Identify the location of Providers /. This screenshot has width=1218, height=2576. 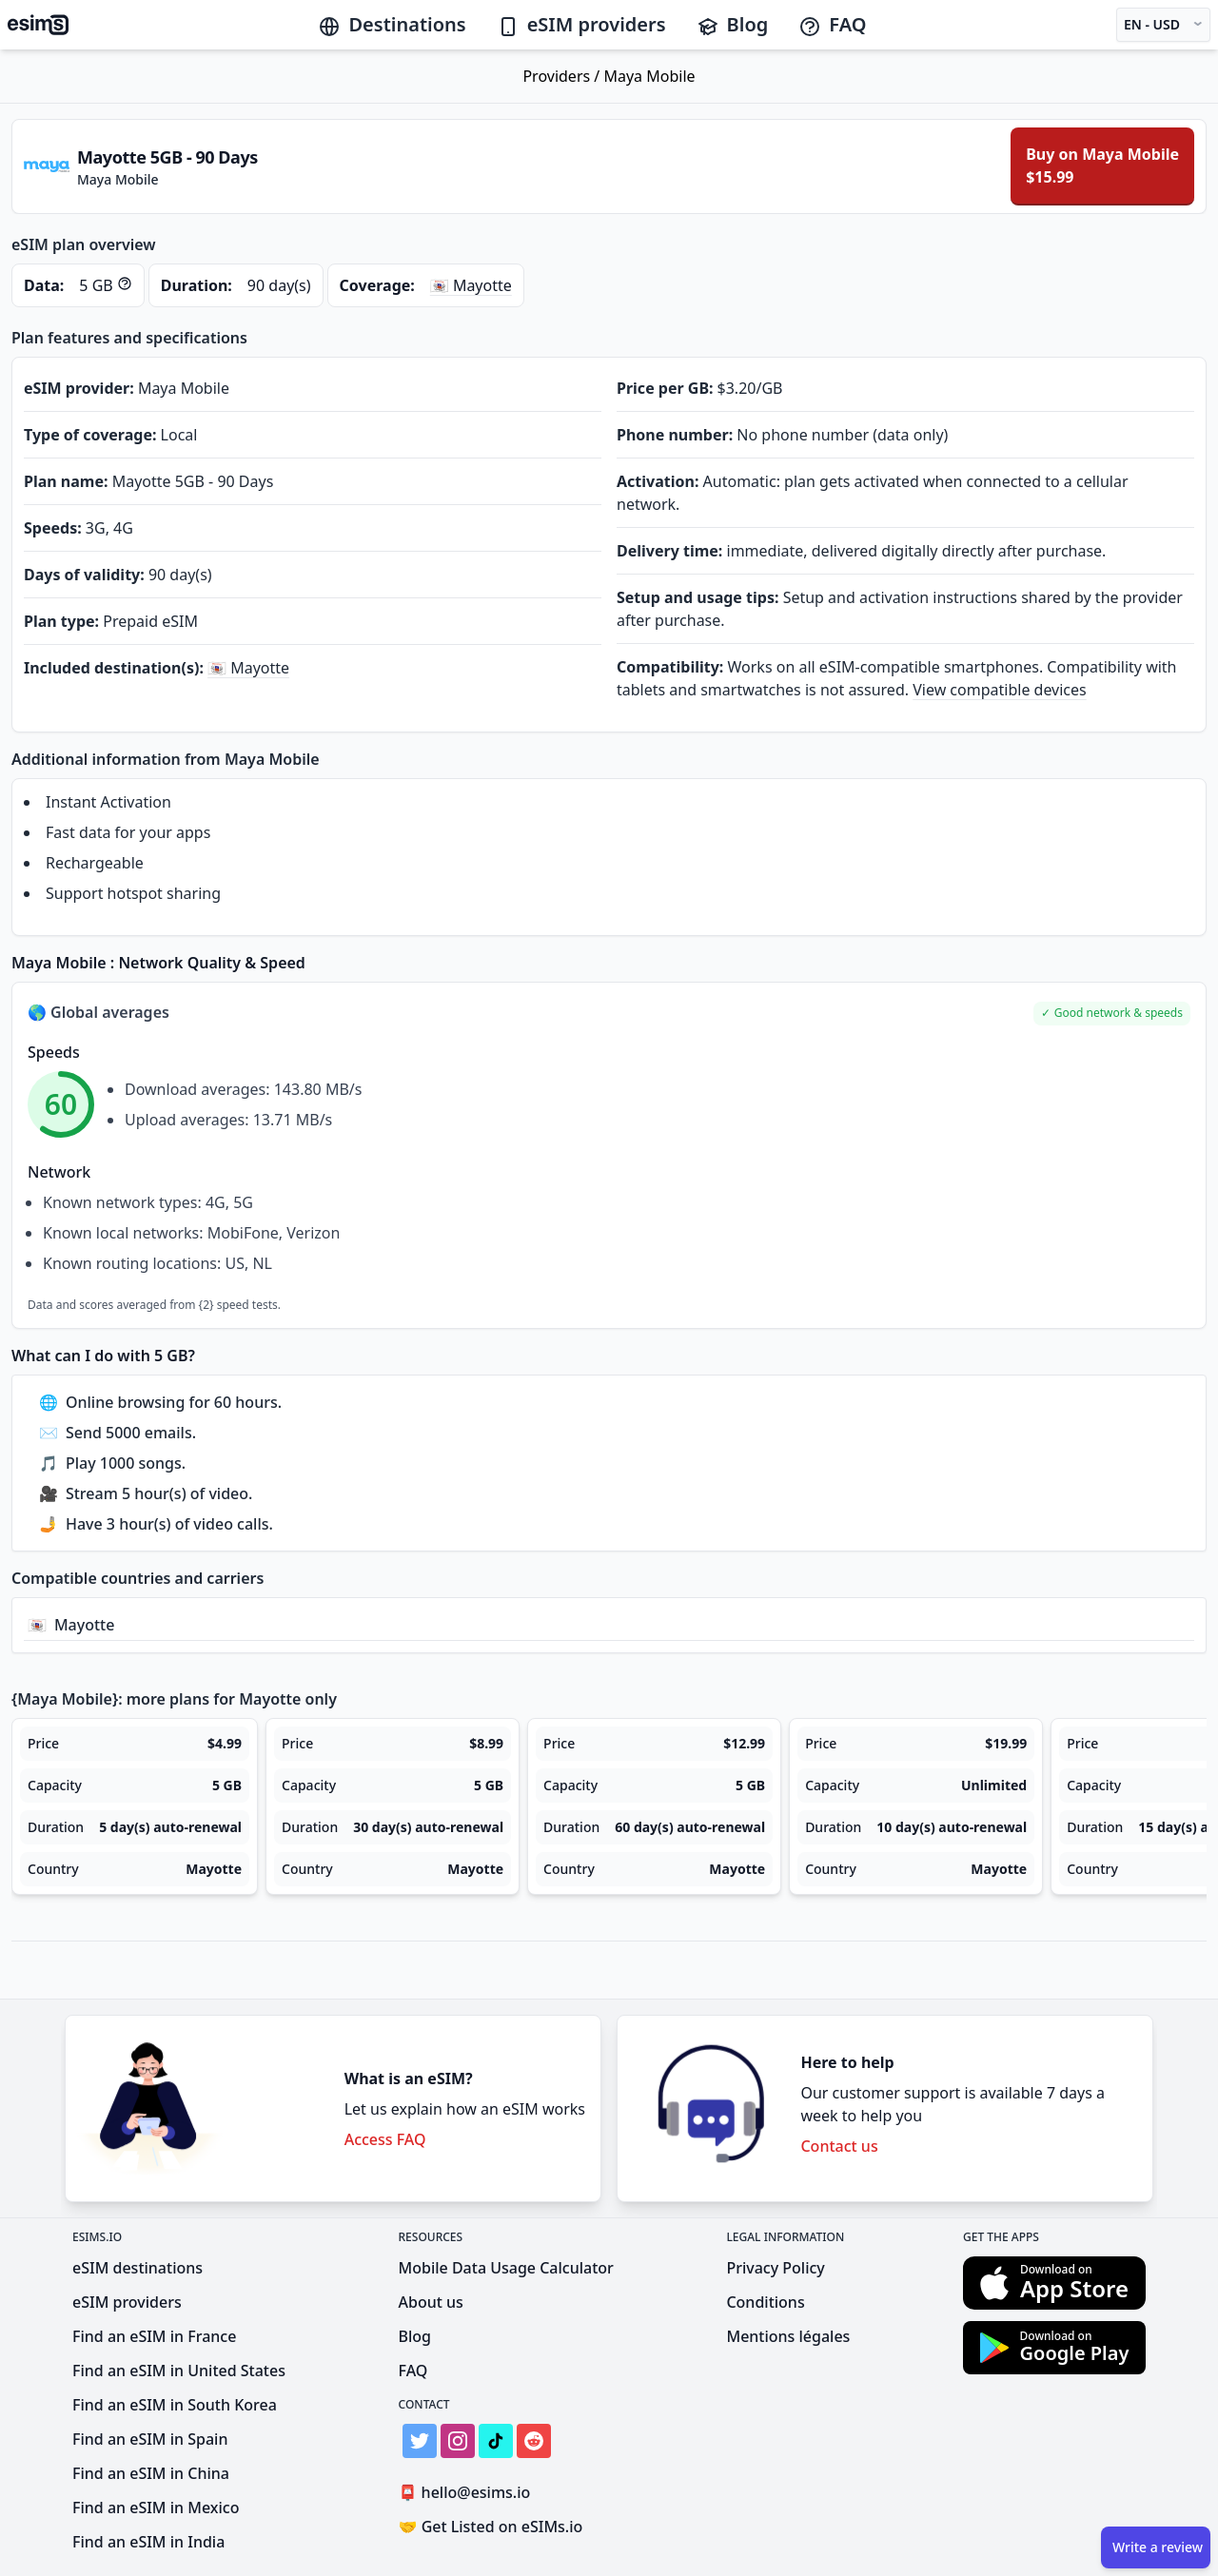
(562, 76).